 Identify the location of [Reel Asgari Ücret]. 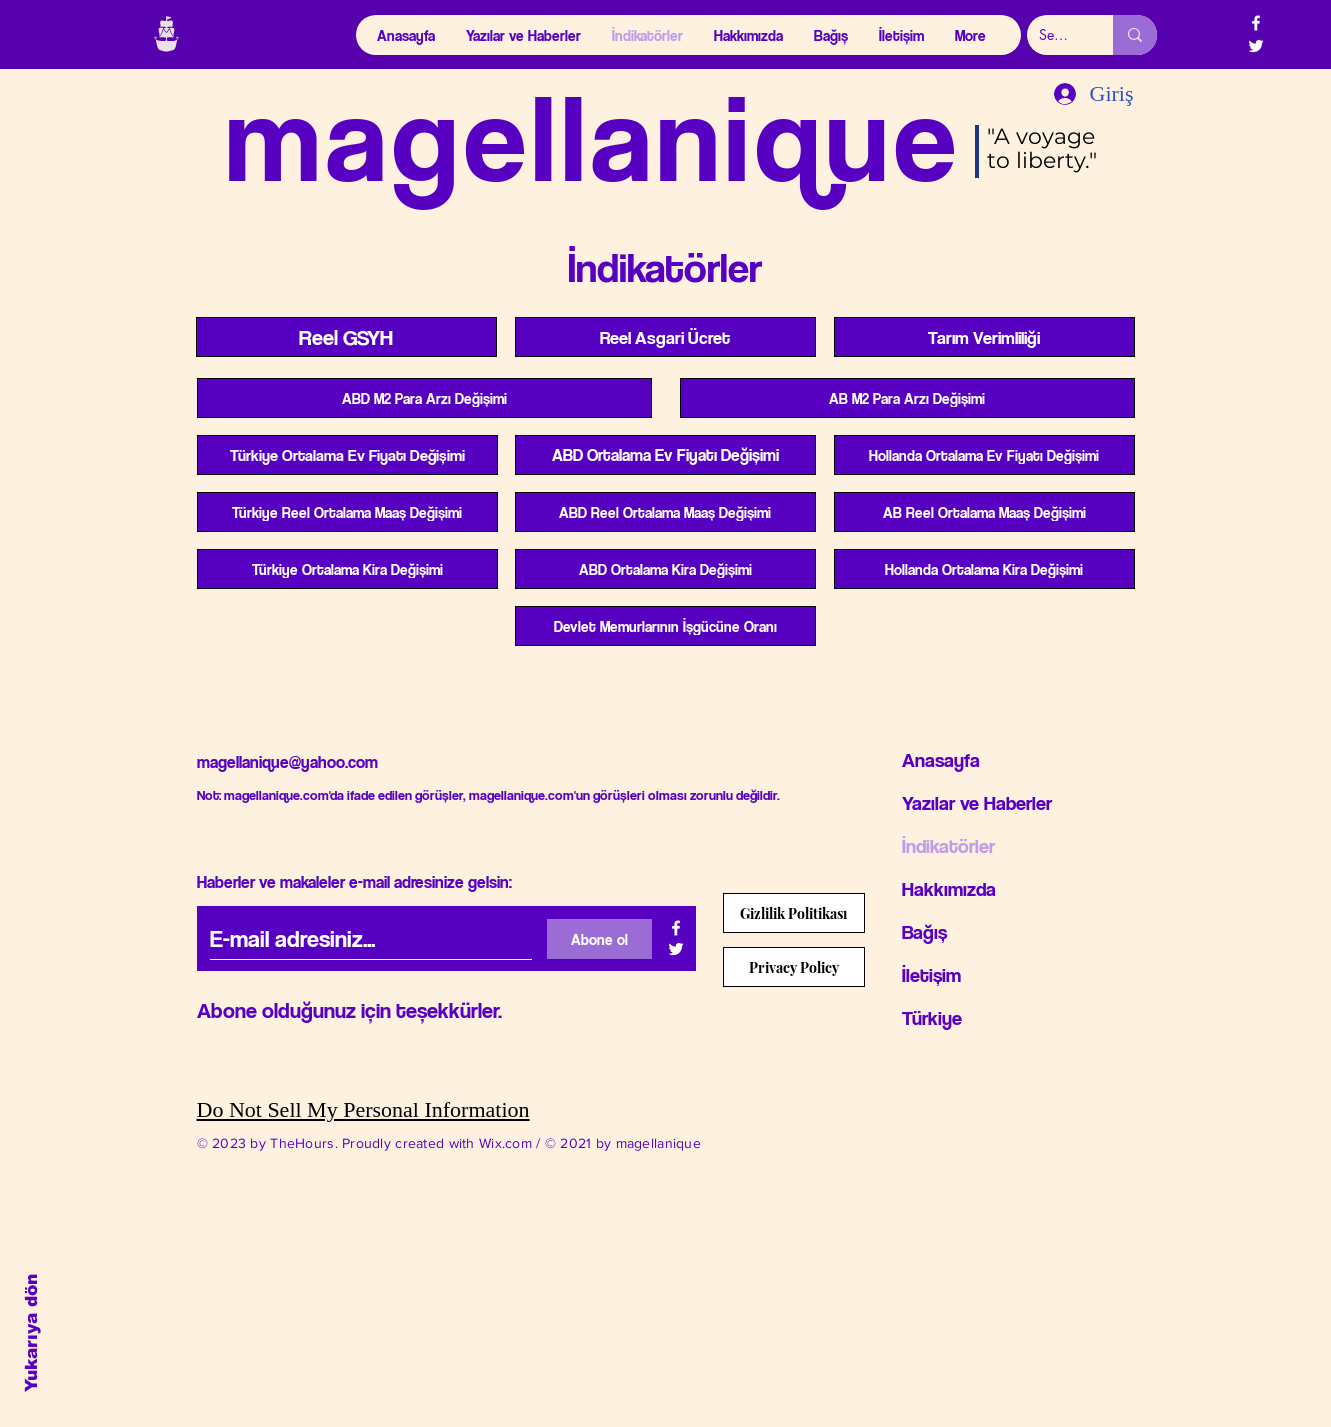
(665, 337).